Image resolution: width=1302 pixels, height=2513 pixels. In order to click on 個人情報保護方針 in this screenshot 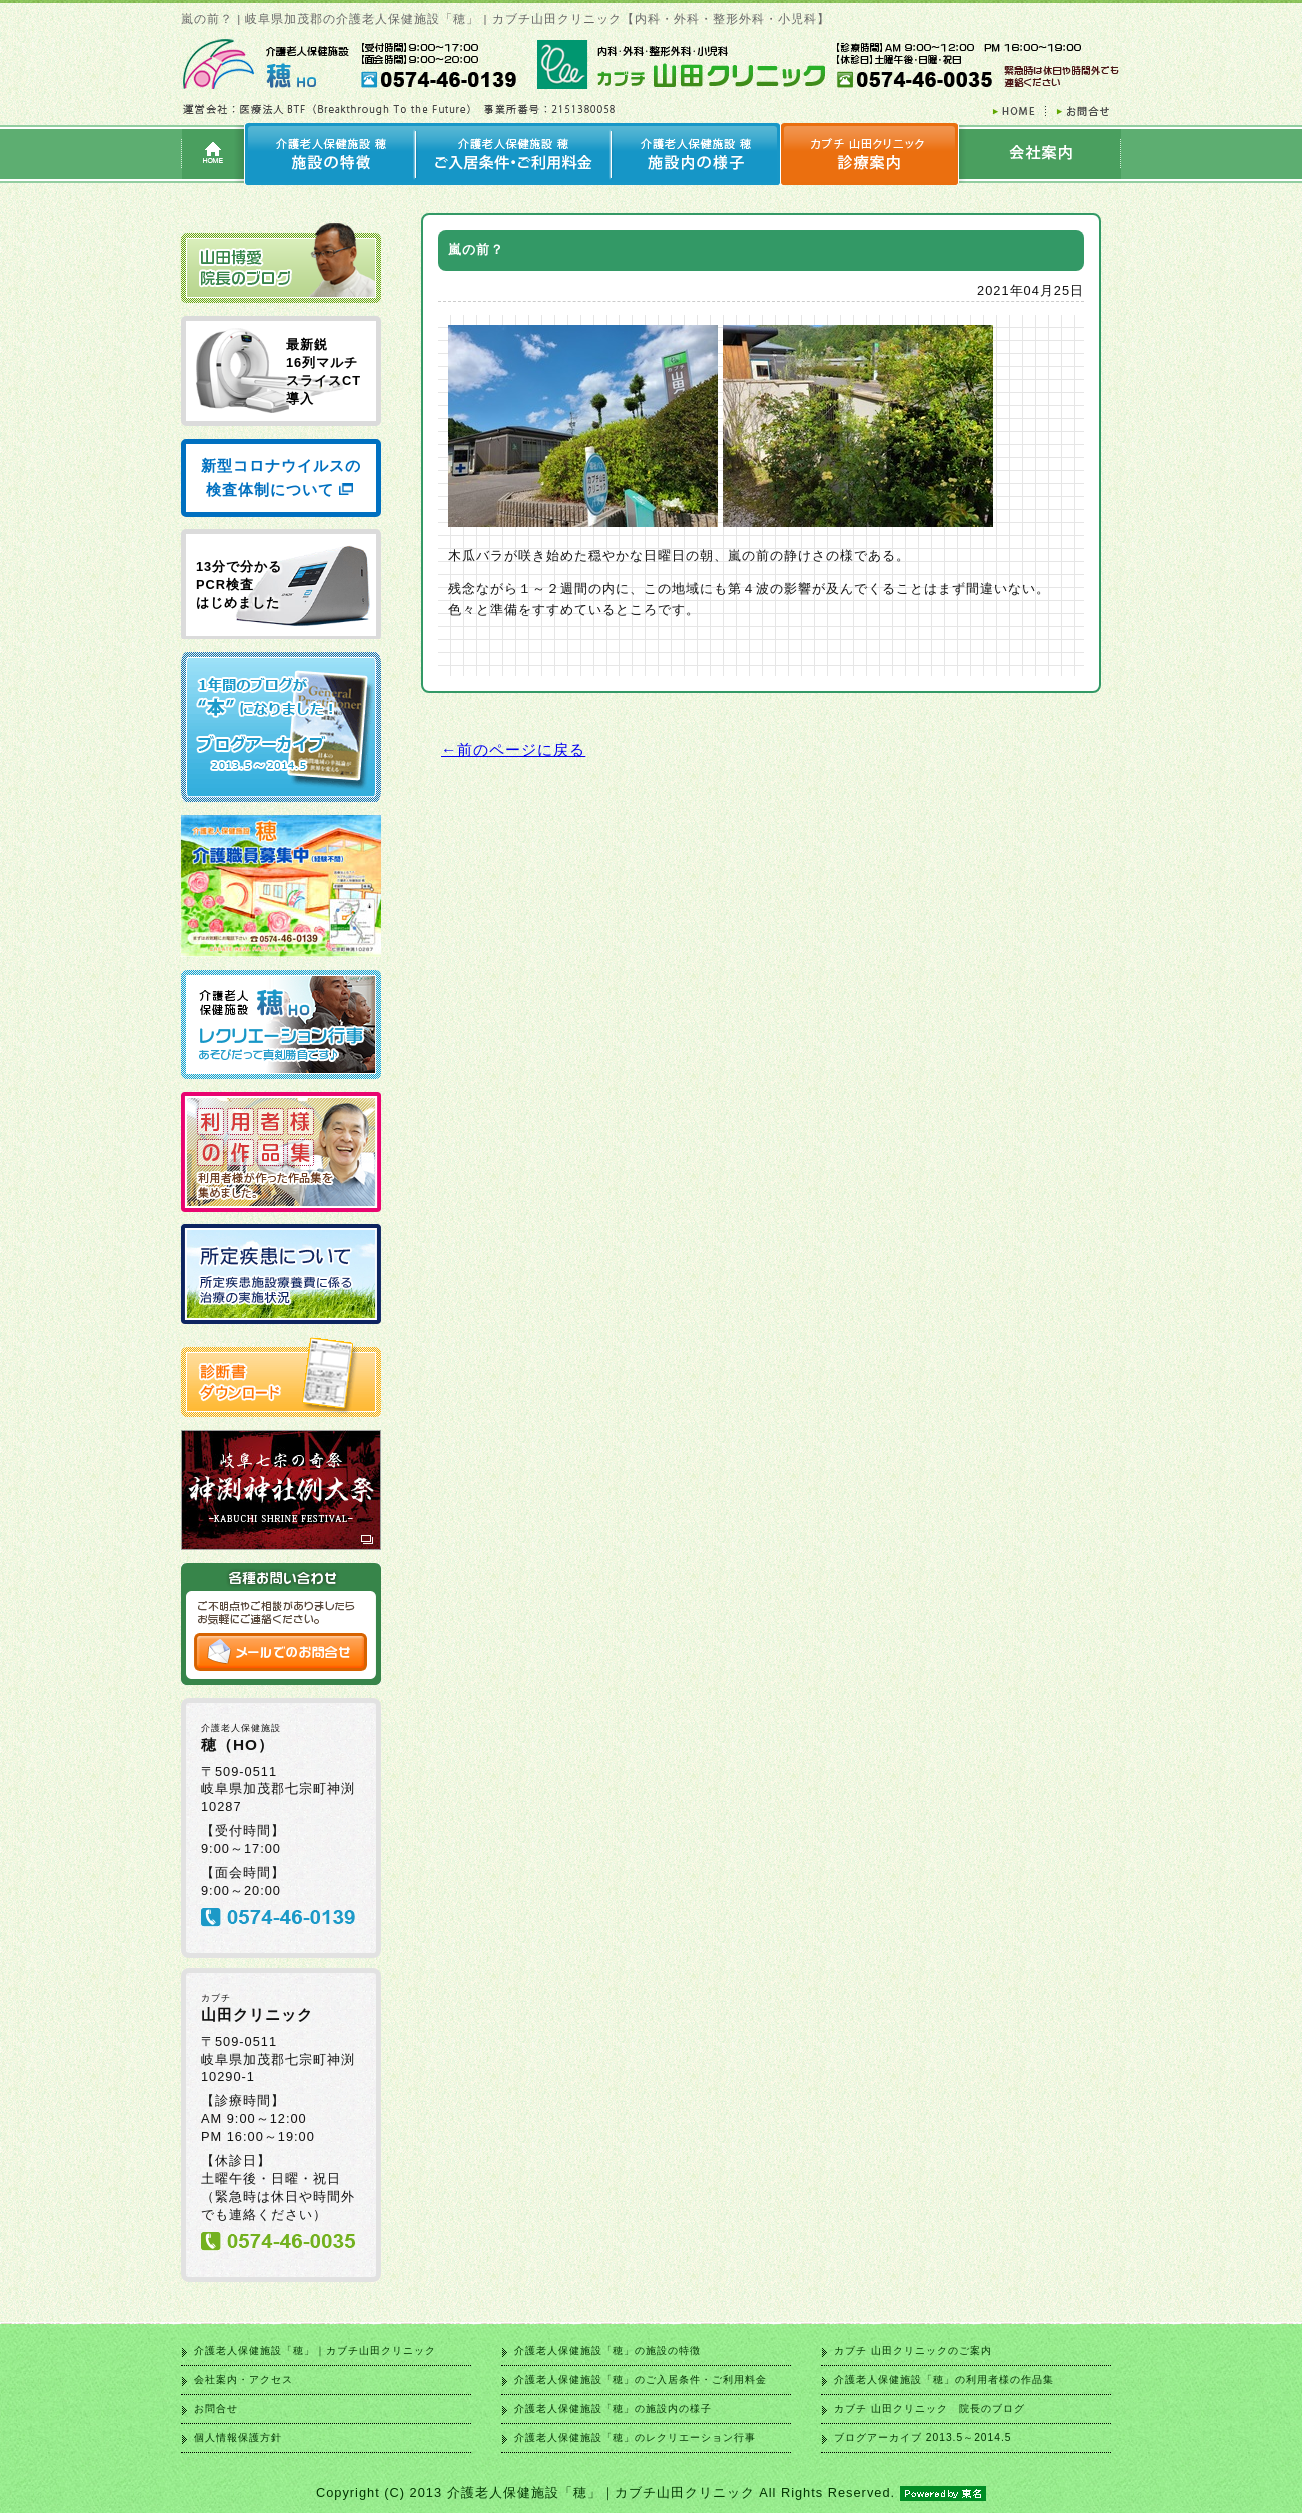, I will do `click(238, 2437)`.